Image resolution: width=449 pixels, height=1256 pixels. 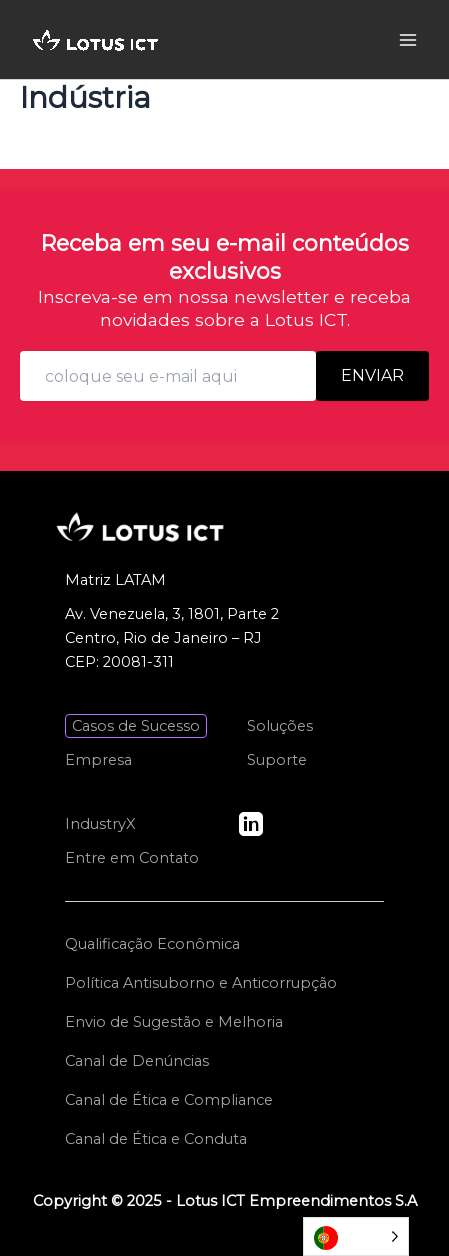 I want to click on Canal de Denúncias, so click(x=137, y=1061).